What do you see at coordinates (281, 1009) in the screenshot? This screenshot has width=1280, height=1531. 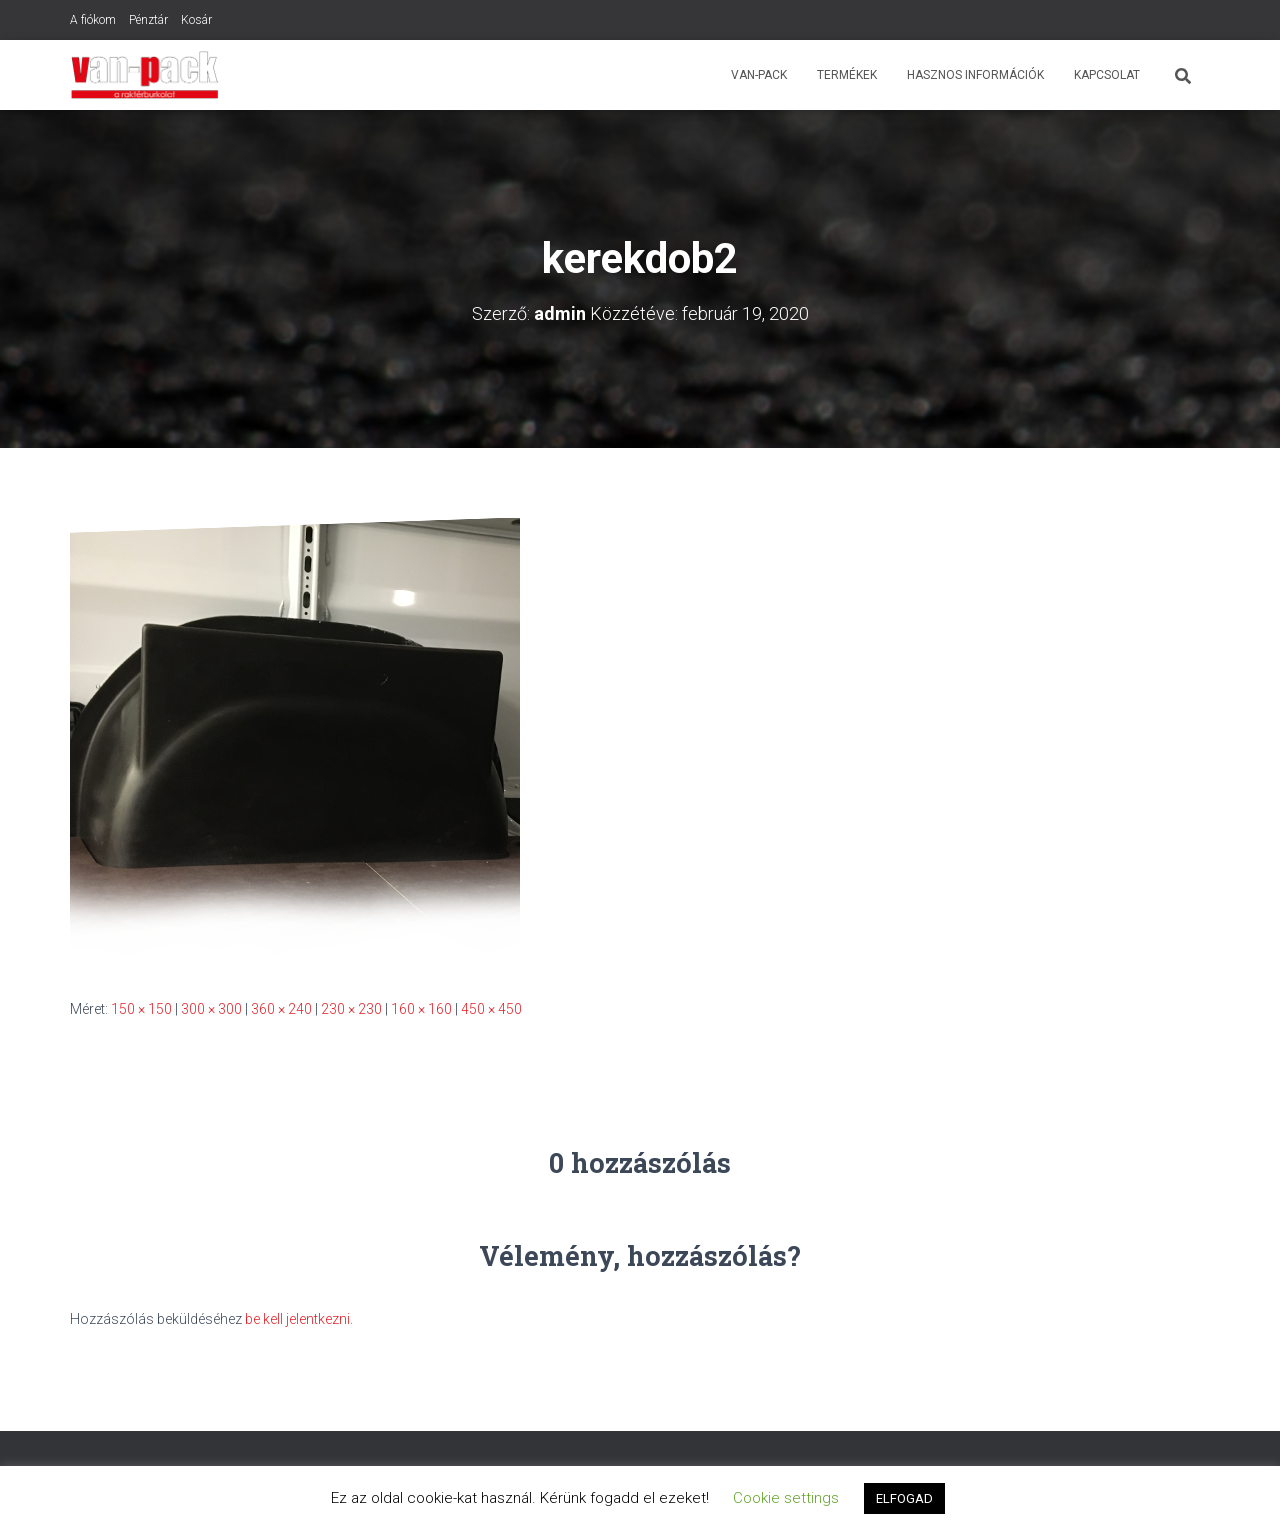 I see `360 × 240` at bounding box center [281, 1009].